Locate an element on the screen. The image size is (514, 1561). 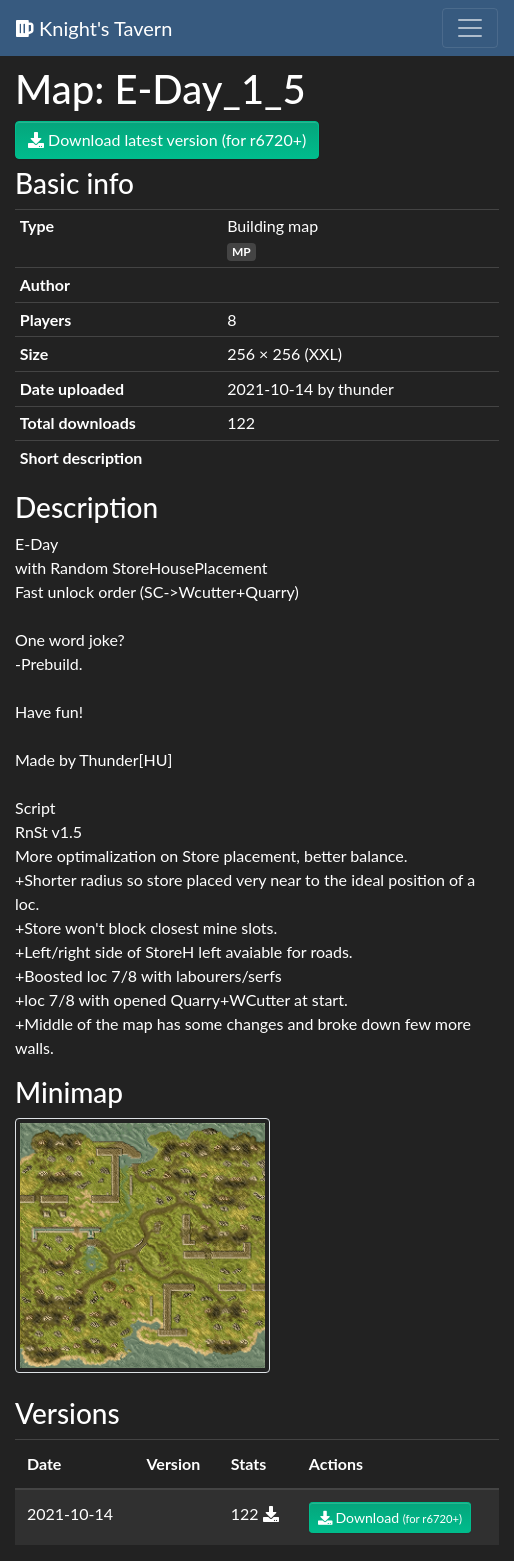
Download is located at coordinates (390, 1517).